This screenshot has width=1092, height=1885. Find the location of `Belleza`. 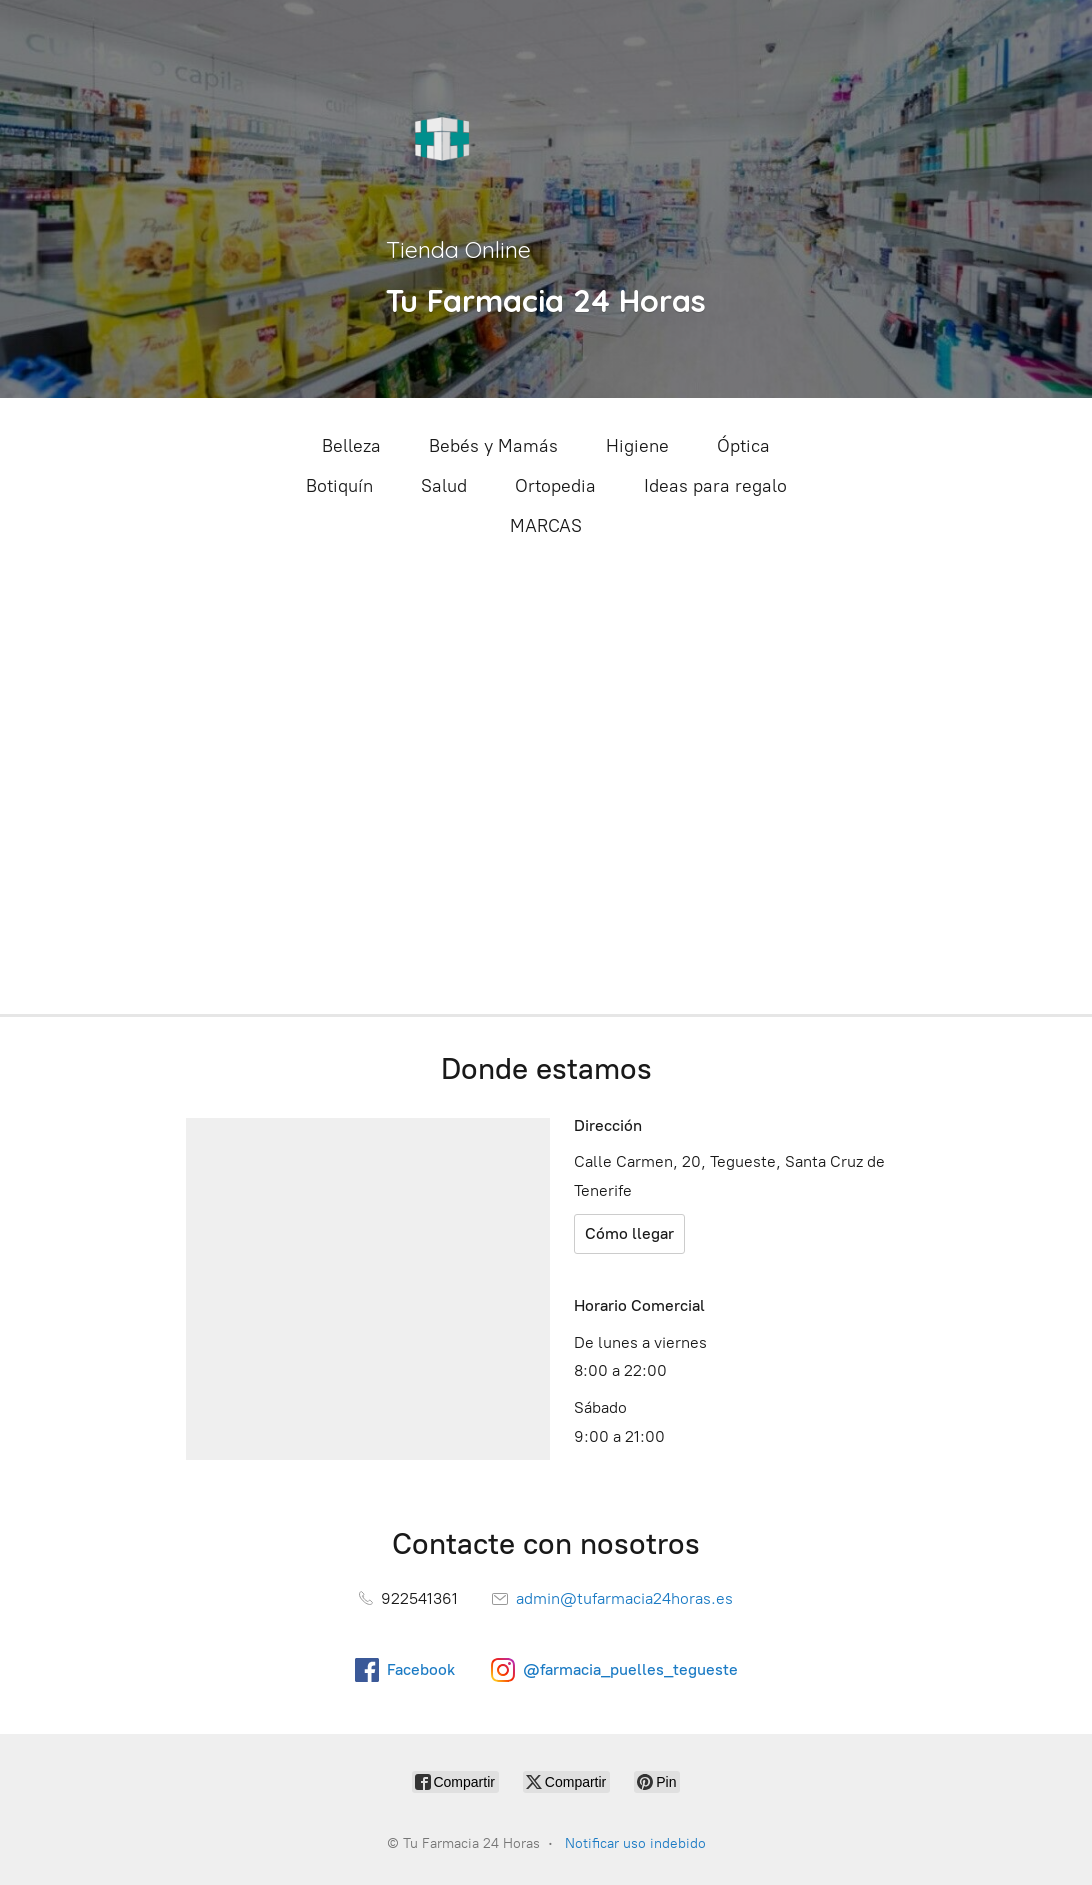

Belleza is located at coordinates (351, 446).